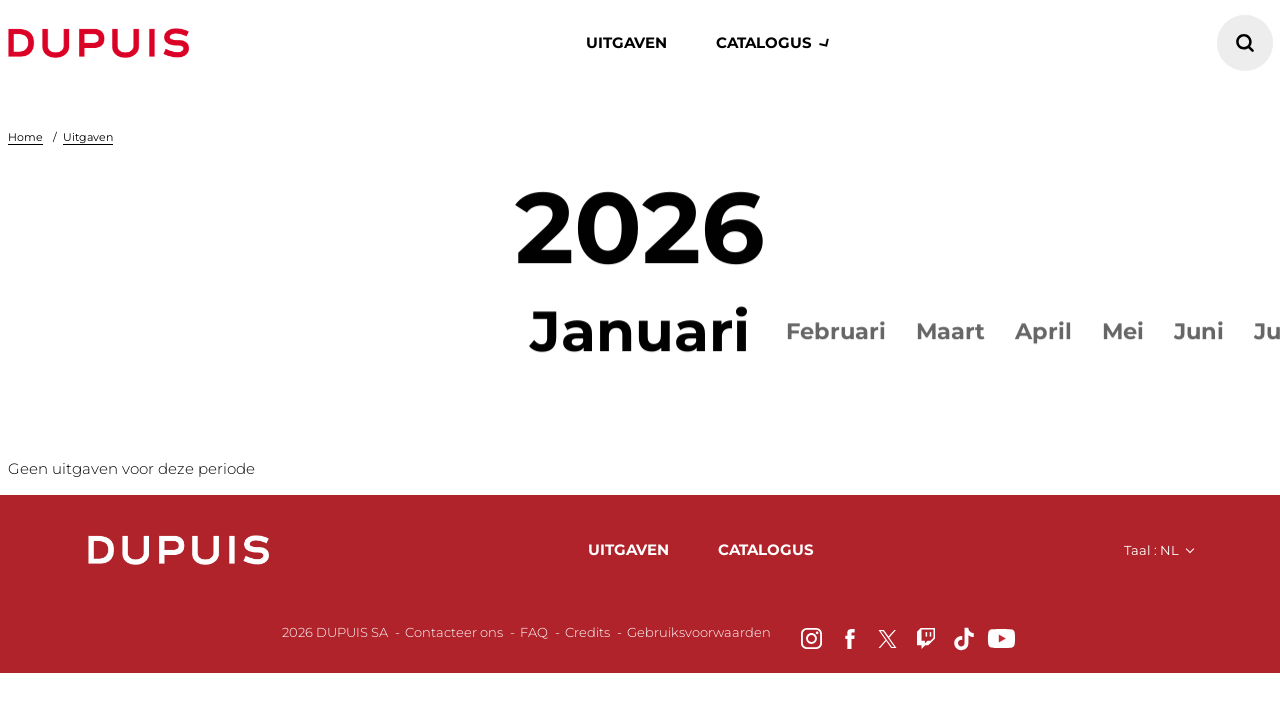  What do you see at coordinates (103, 43) in the screenshot?
I see `Dupuis` at bounding box center [103, 43].